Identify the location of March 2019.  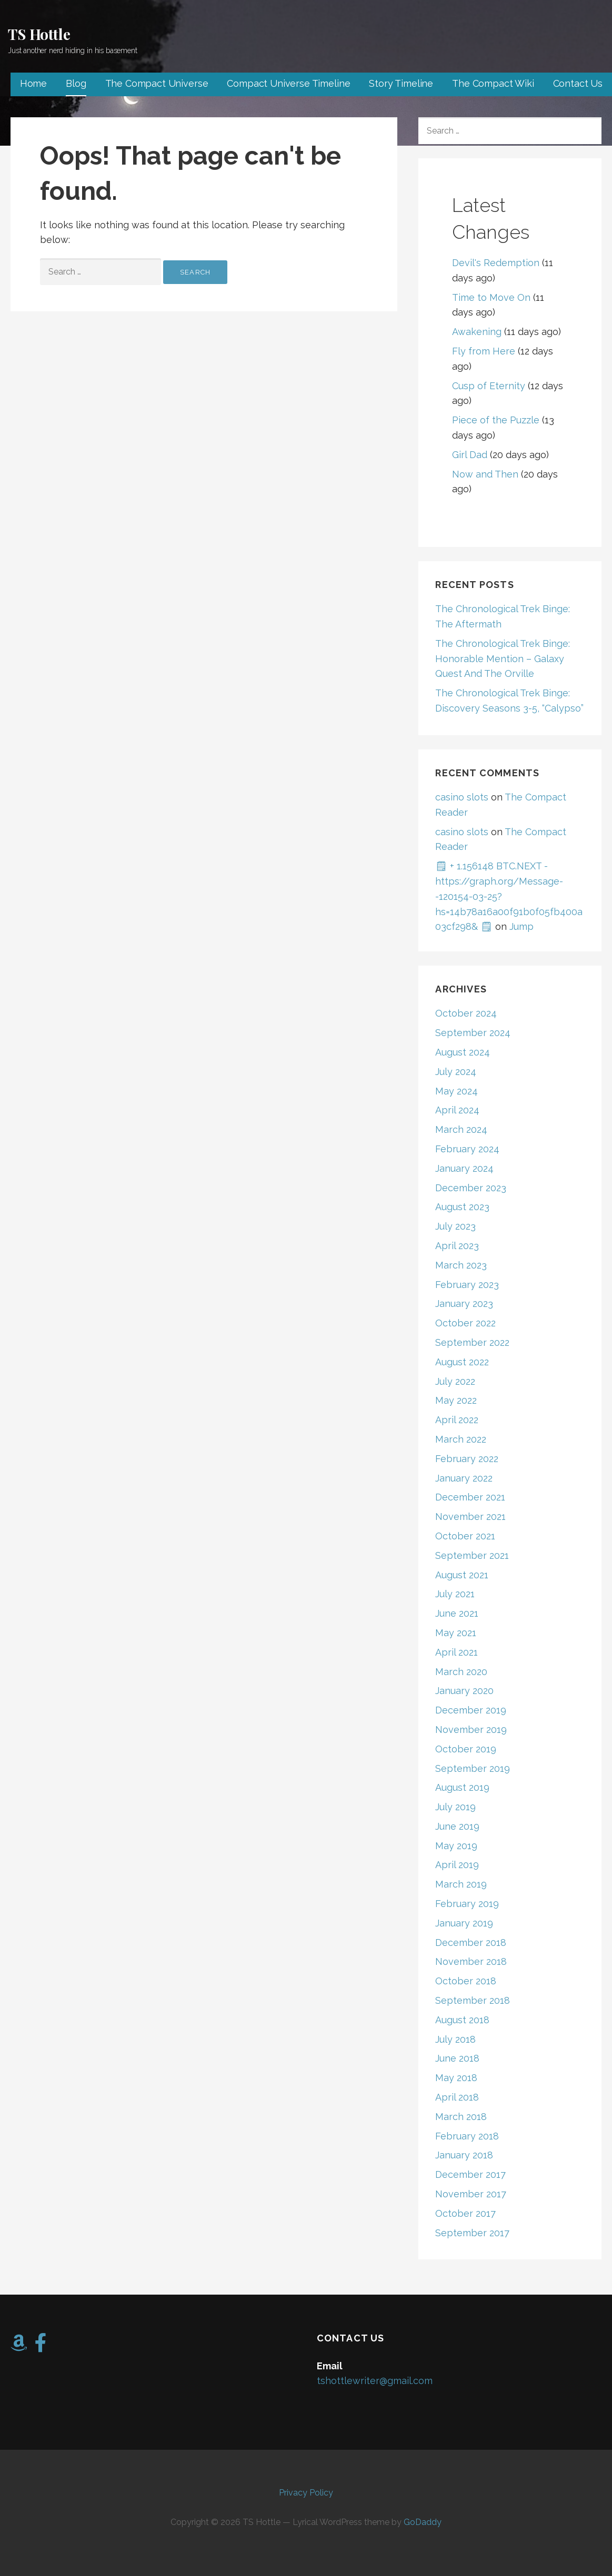
(461, 1884).